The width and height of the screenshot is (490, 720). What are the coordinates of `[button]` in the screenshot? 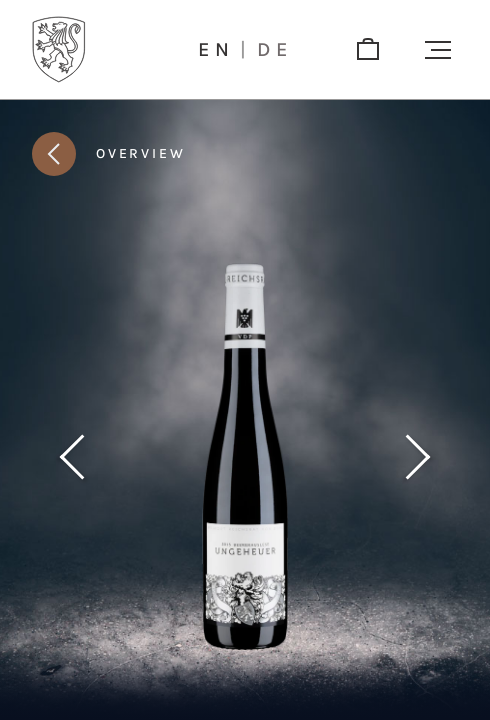 It's located at (438, 50).